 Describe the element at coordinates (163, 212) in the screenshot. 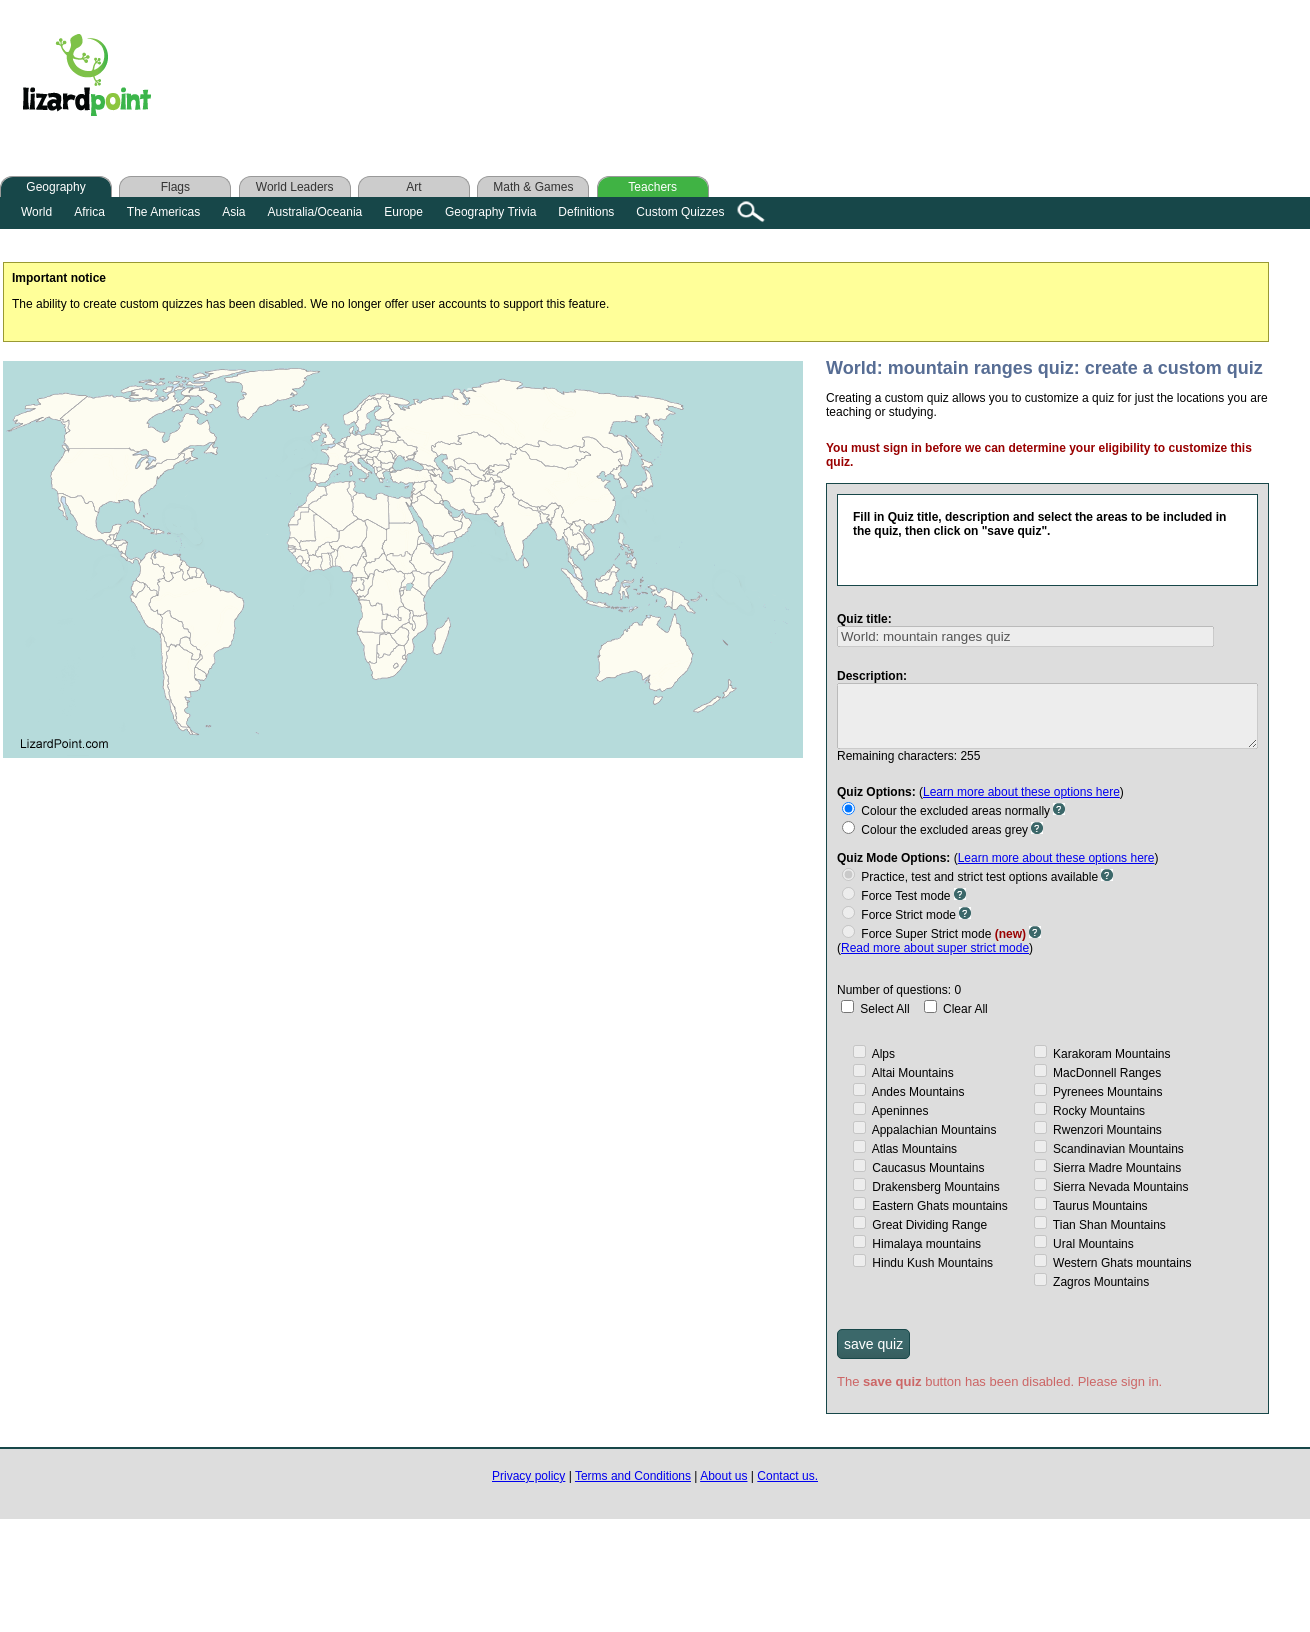

I see `The Americas` at that location.